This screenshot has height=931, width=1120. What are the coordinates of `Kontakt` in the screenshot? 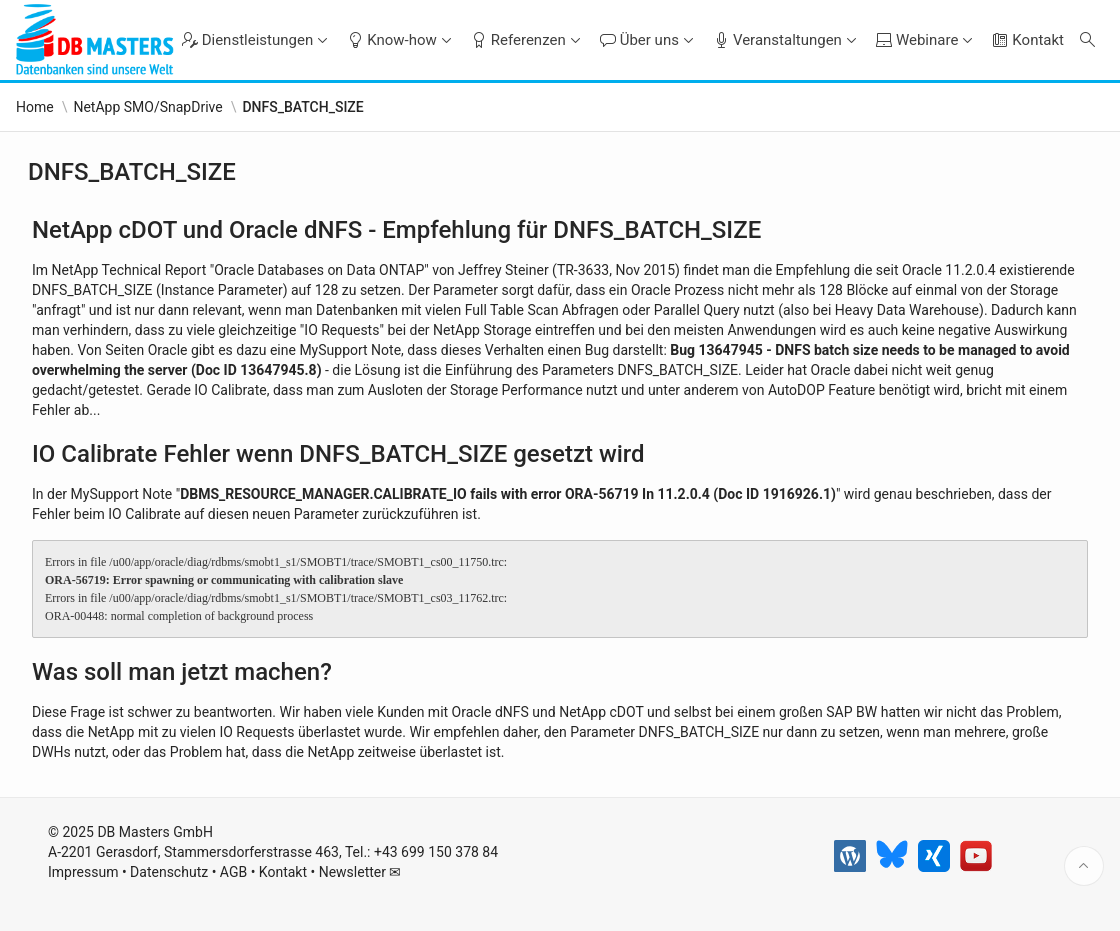 It's located at (283, 872).